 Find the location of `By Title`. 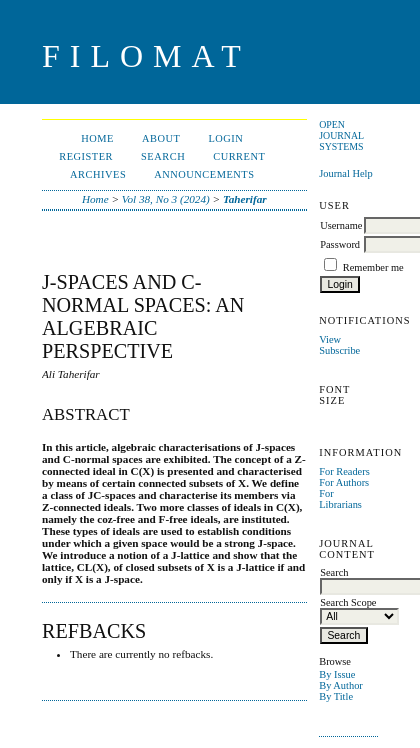

By Title is located at coordinates (336, 696).